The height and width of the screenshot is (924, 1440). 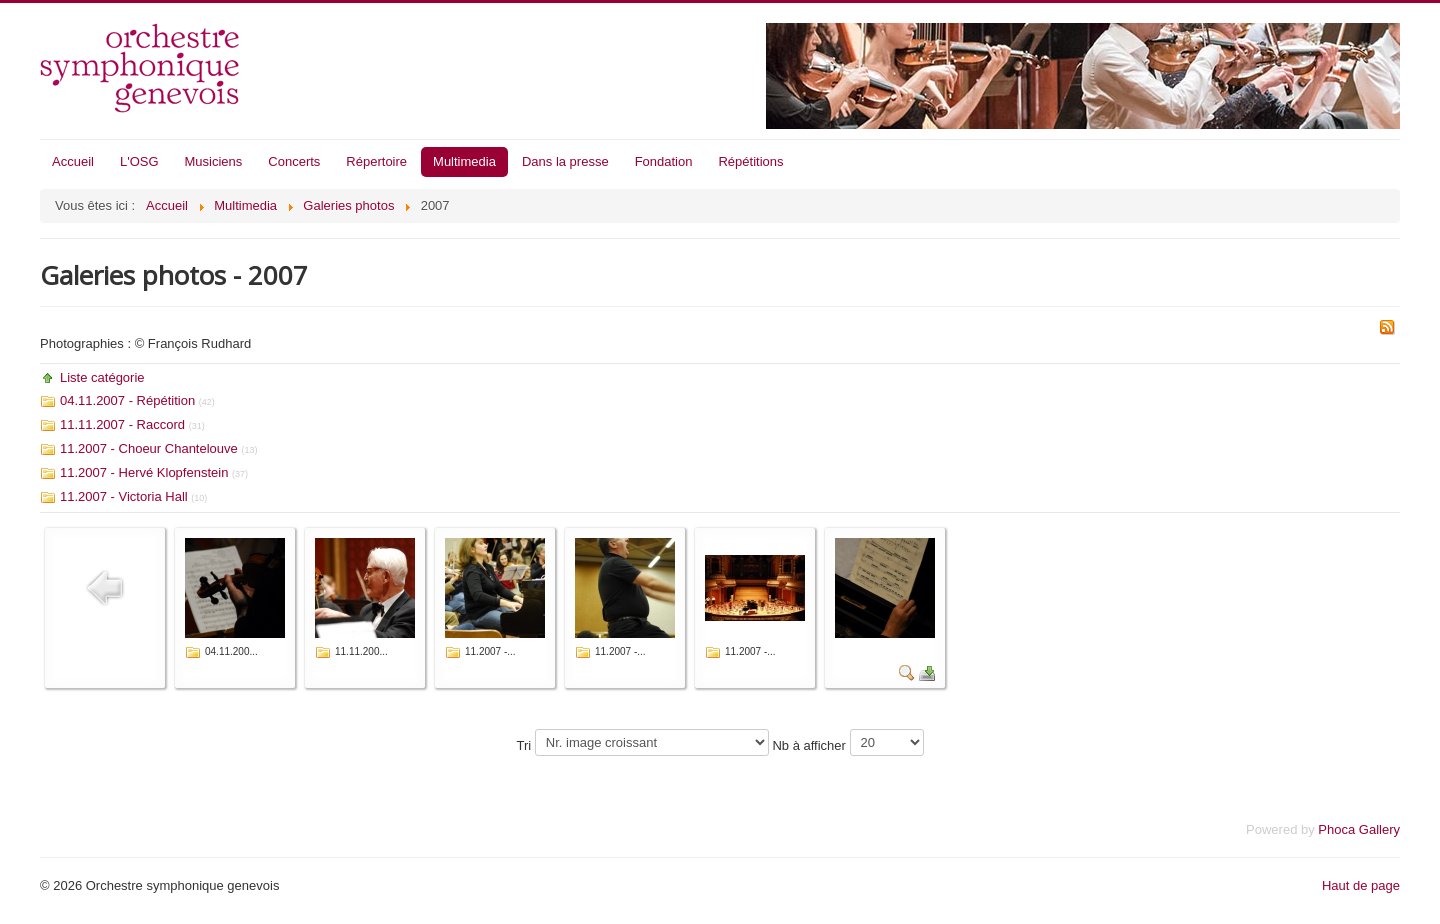 What do you see at coordinates (139, 161) in the screenshot?
I see `L'OSG` at bounding box center [139, 161].